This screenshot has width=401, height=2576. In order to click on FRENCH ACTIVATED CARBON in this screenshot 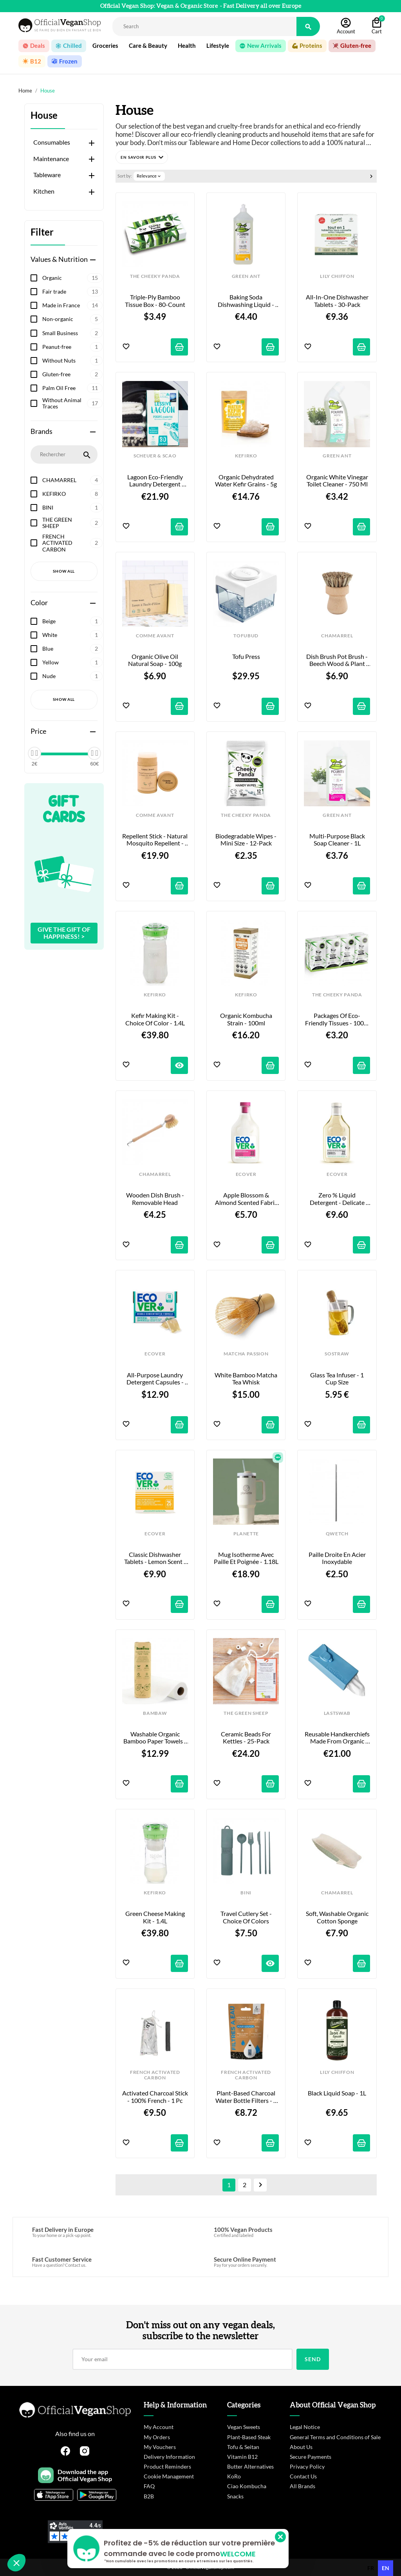, I will do `click(72, 542)`.